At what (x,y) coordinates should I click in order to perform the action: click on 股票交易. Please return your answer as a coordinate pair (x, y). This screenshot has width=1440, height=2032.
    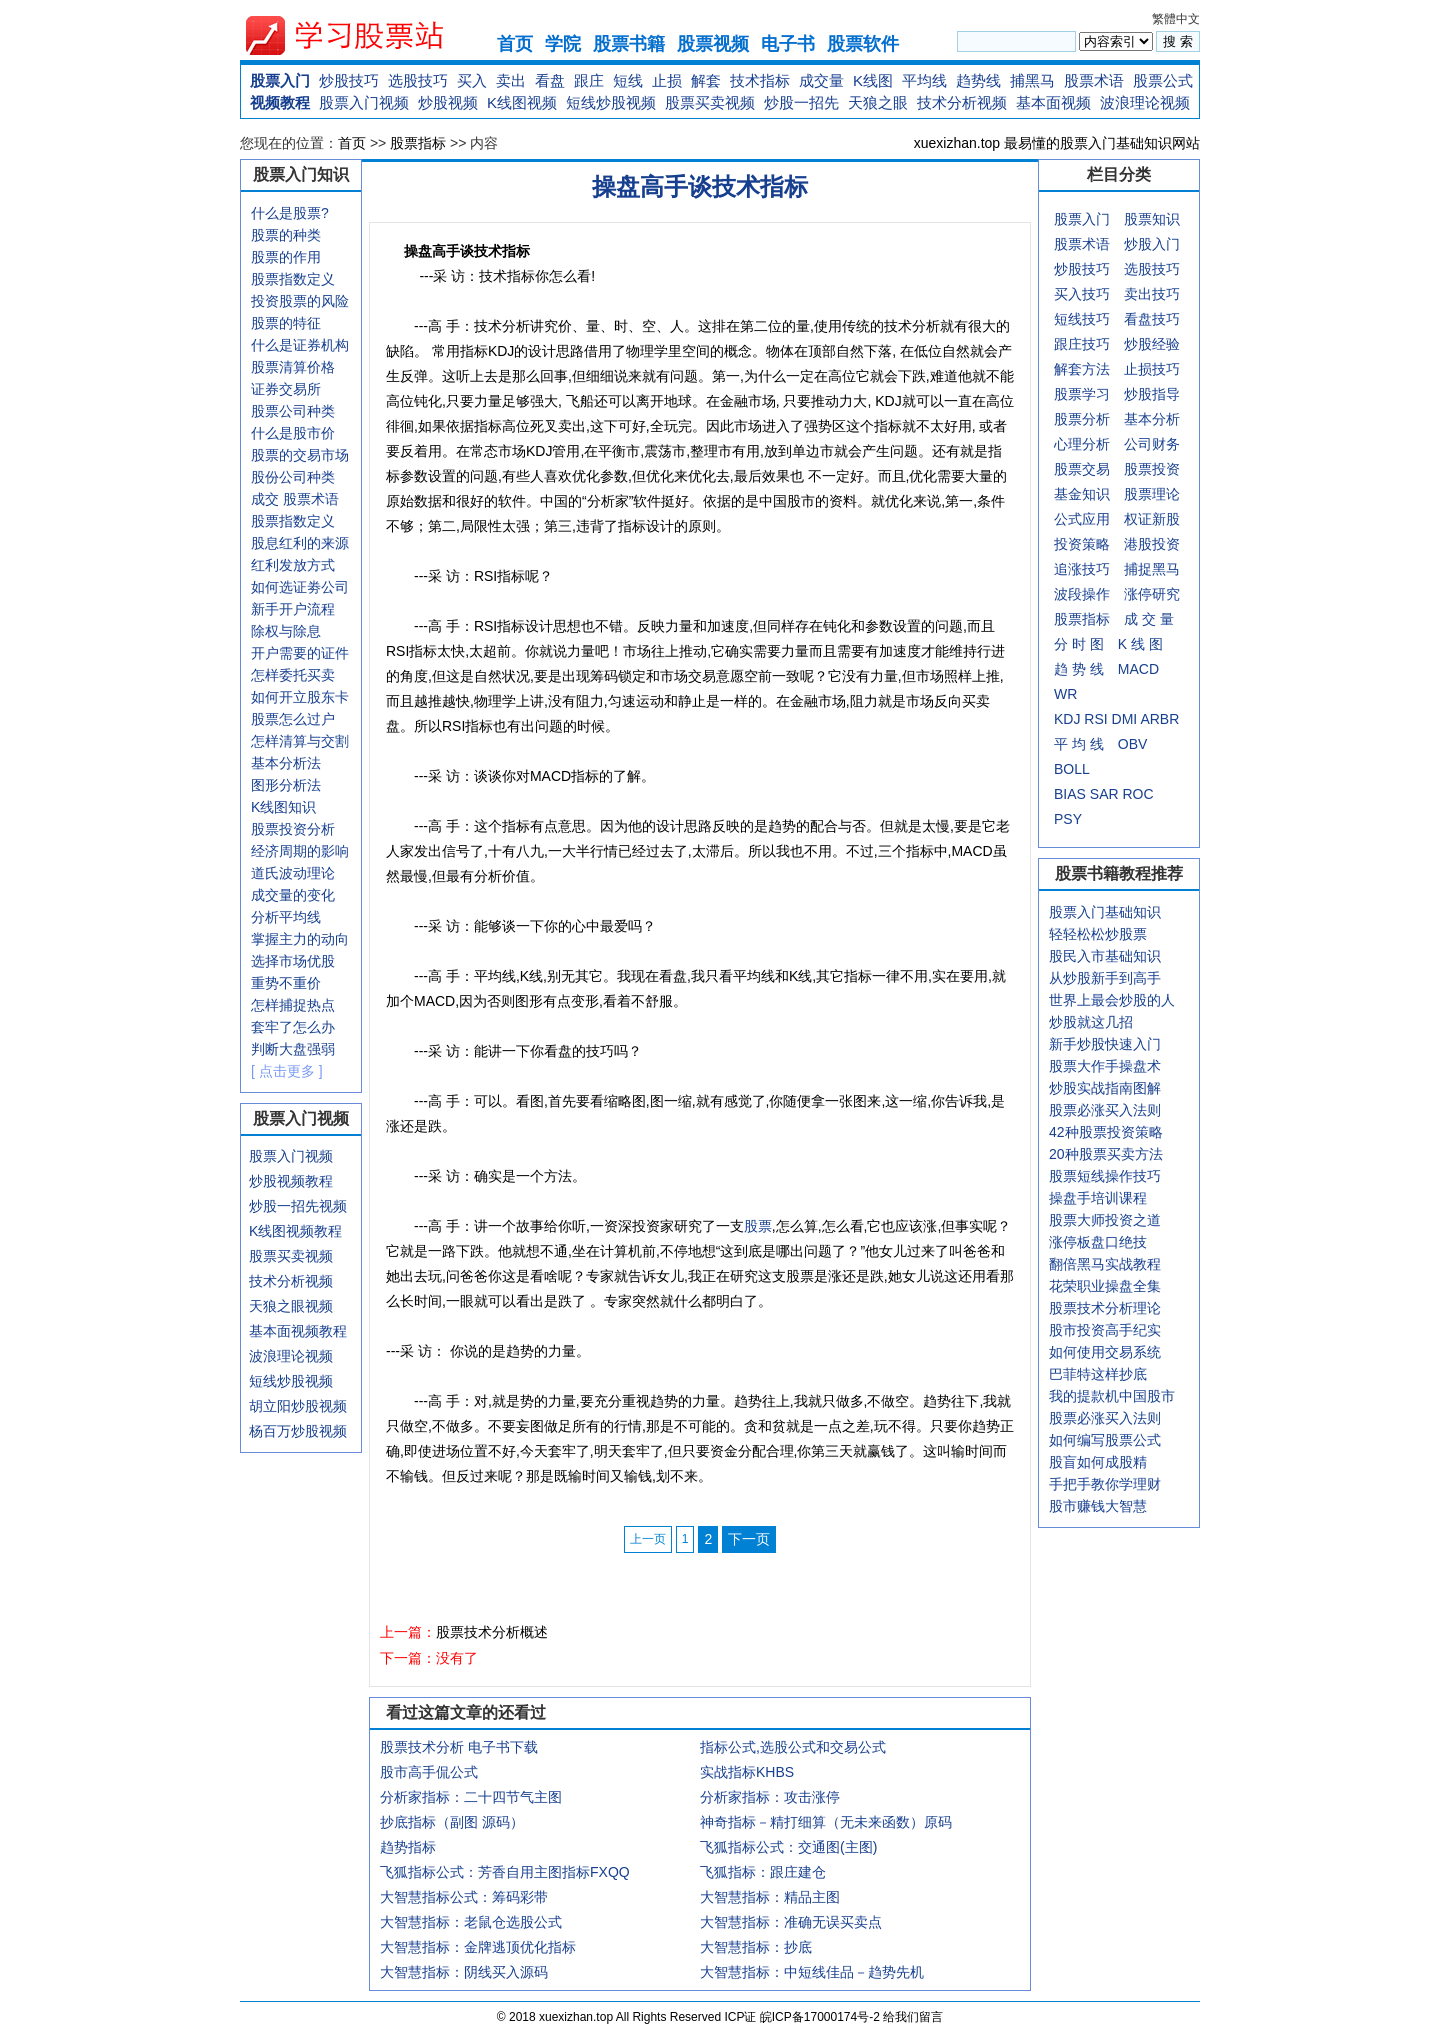
    Looking at the image, I should click on (1082, 469).